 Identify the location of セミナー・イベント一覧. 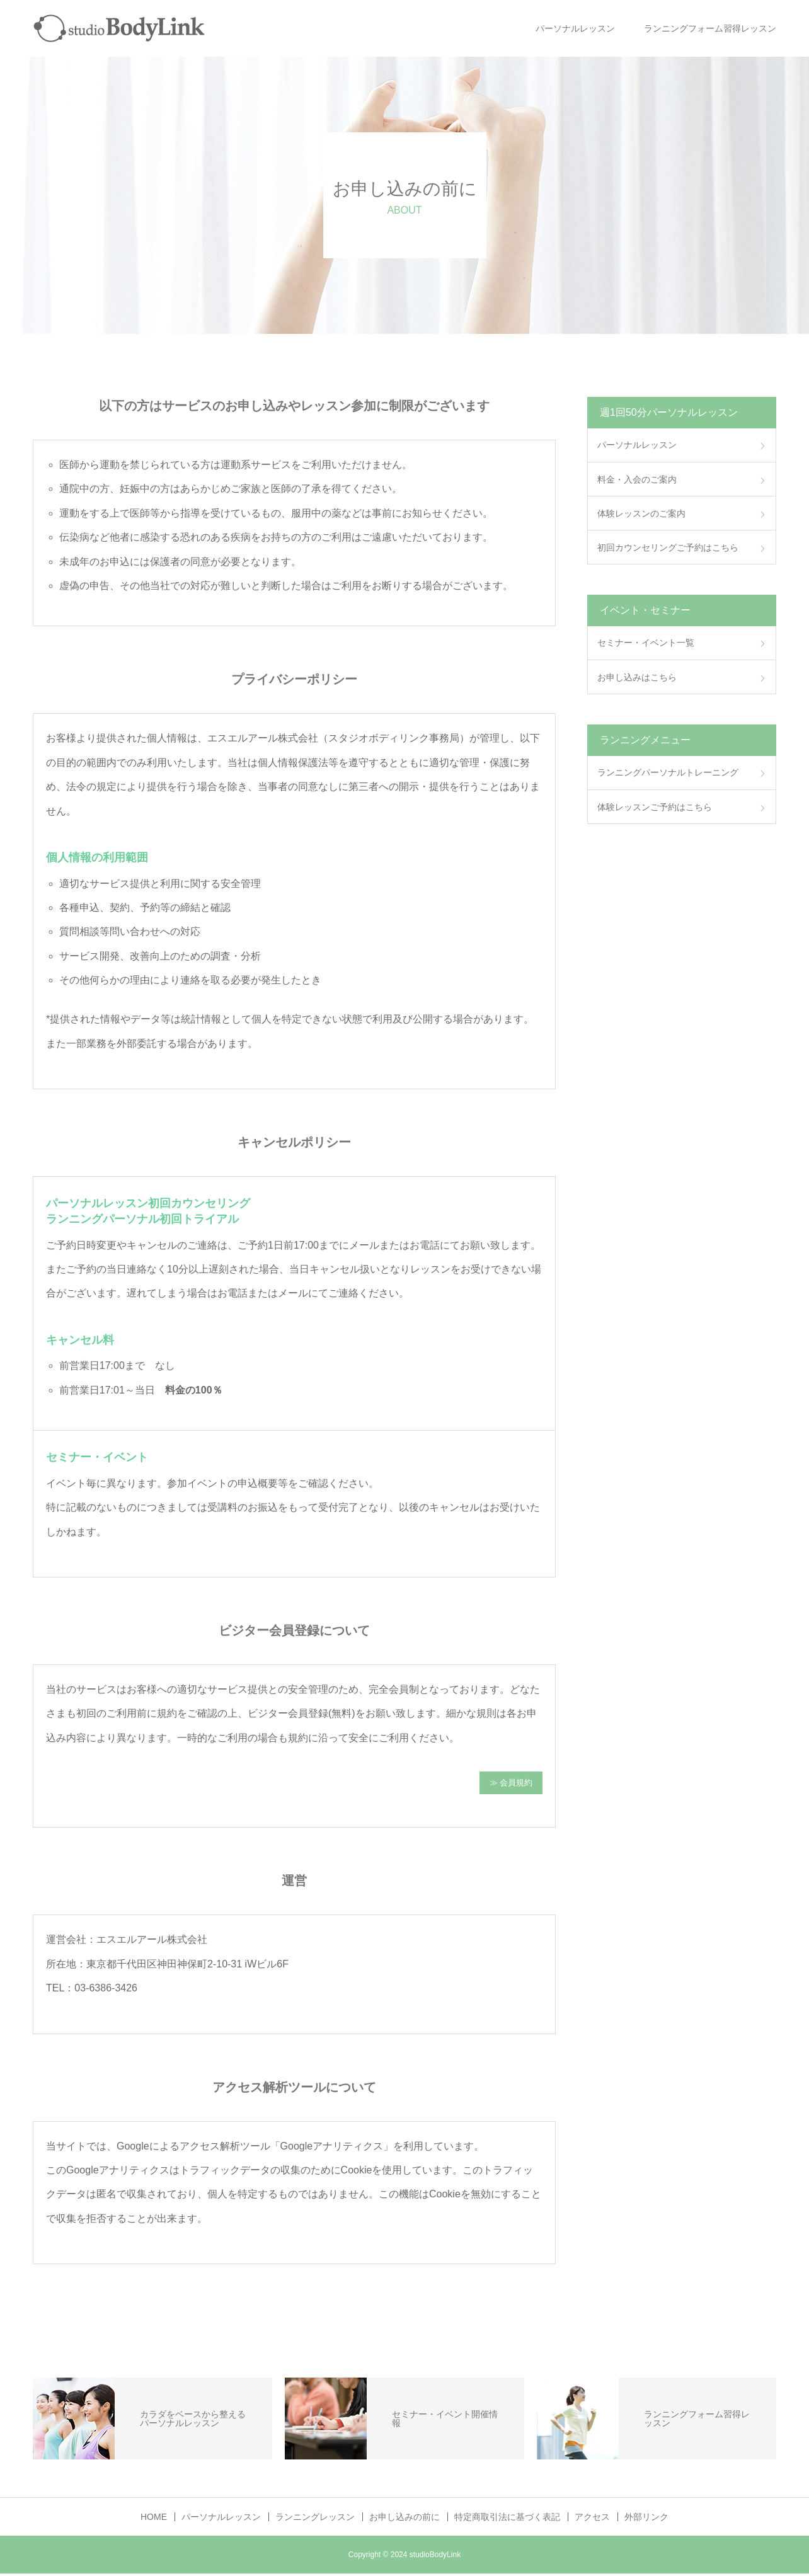
(645, 643).